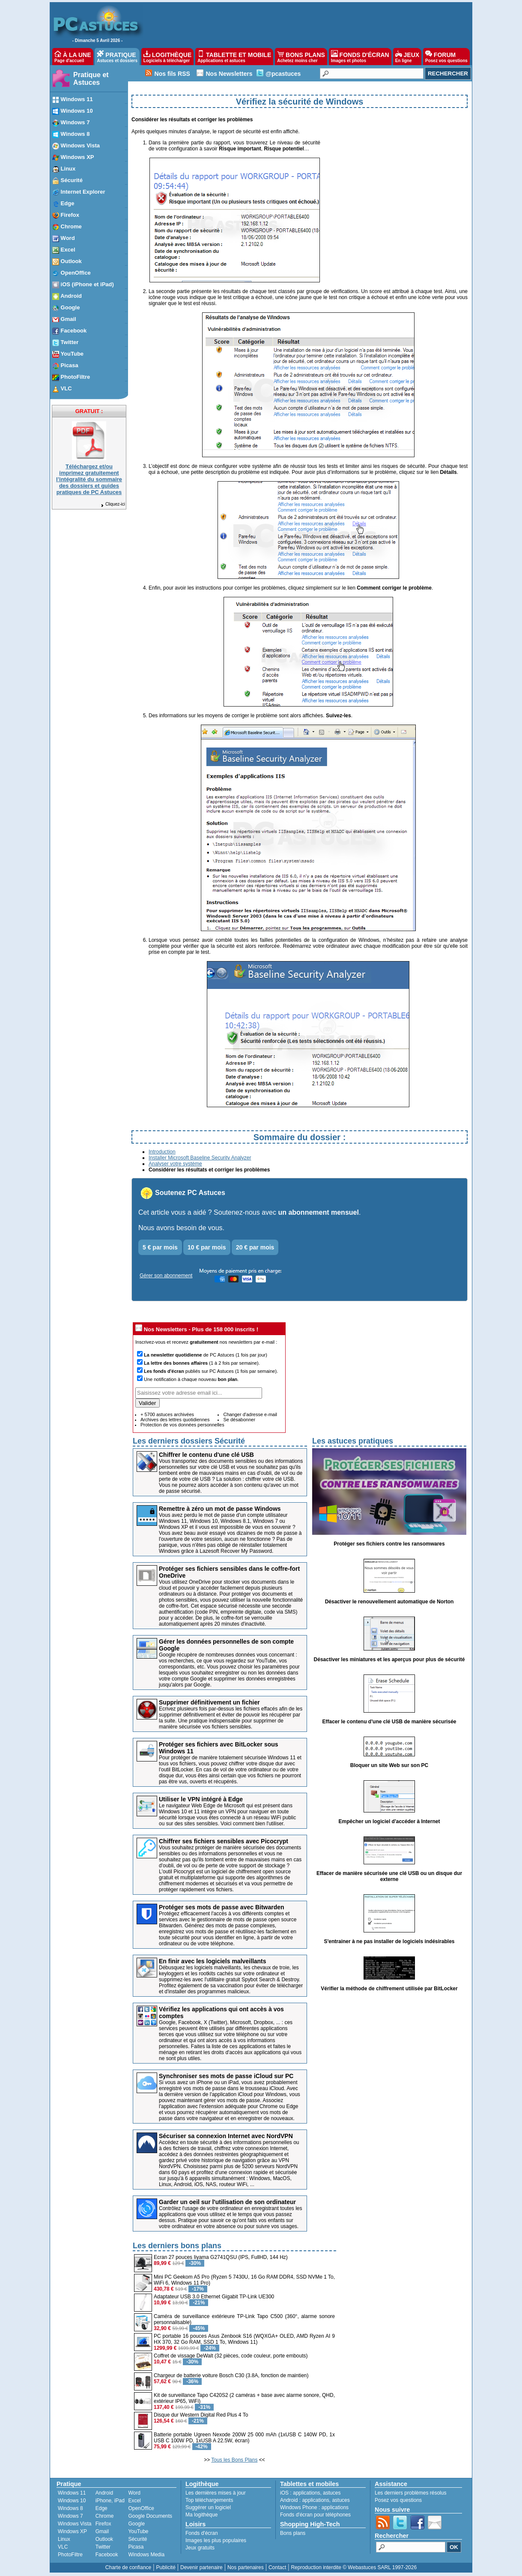 Image resolution: width=522 pixels, height=2576 pixels. I want to click on TABLETTE ET MOBILE, so click(234, 56).